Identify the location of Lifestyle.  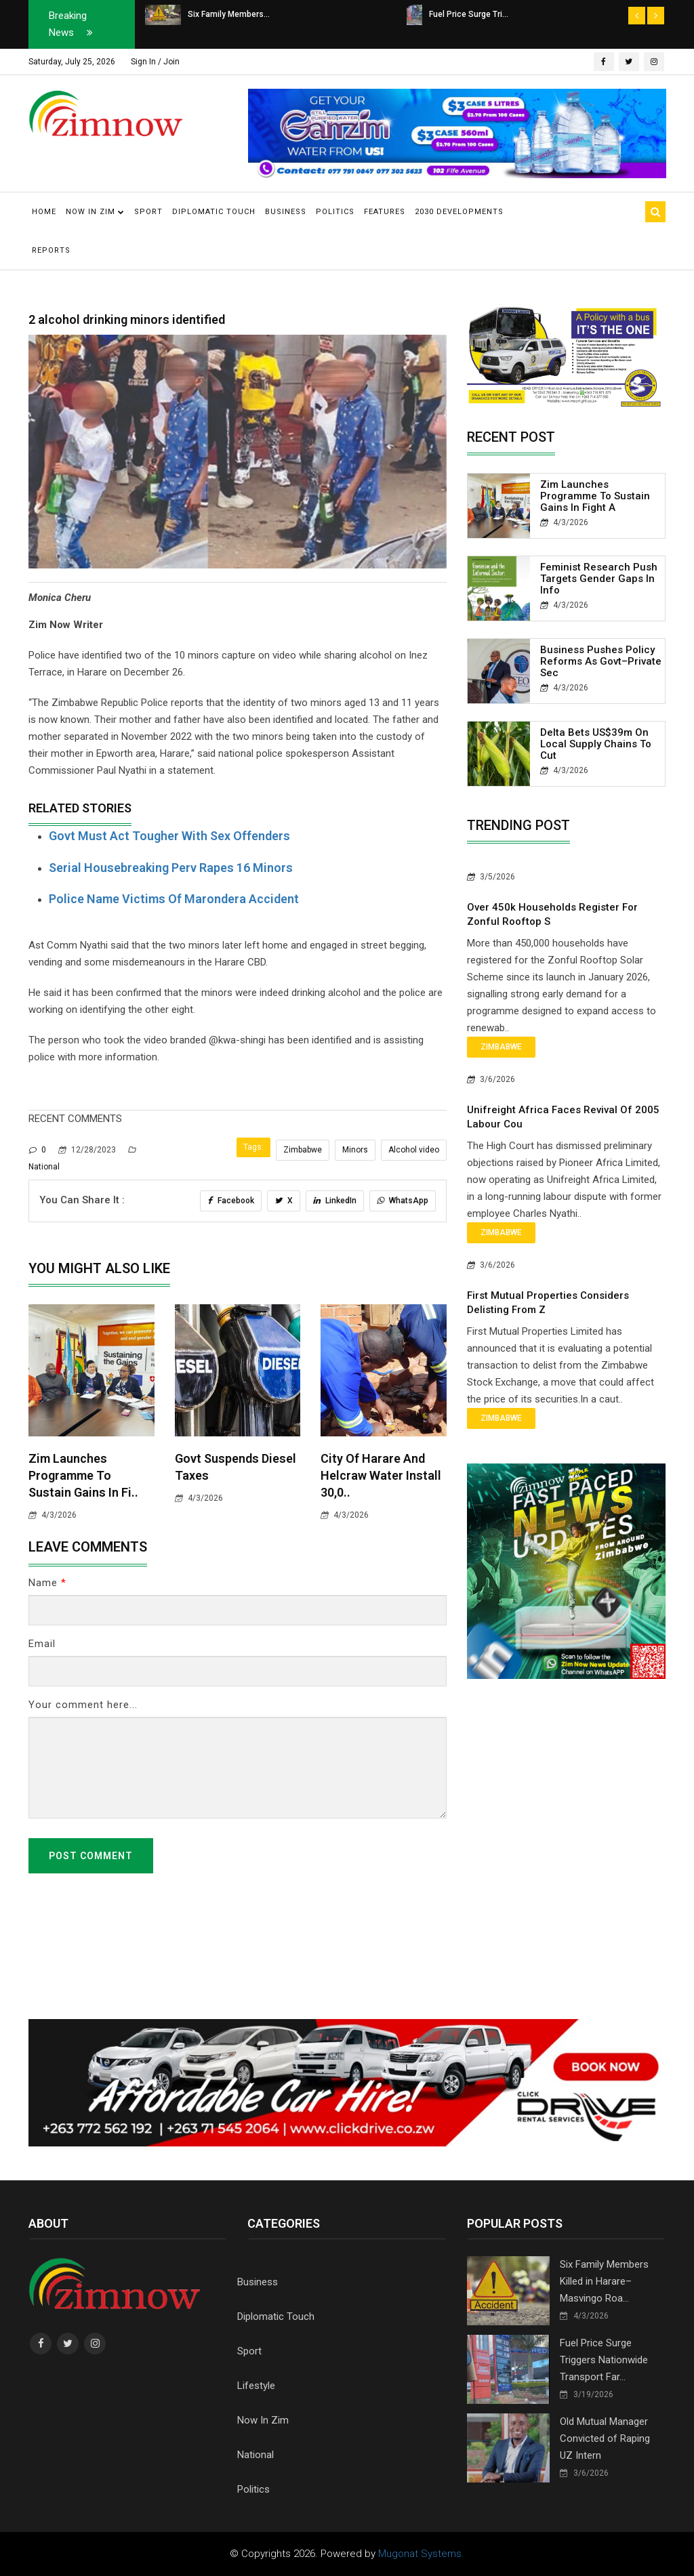
(256, 2386).